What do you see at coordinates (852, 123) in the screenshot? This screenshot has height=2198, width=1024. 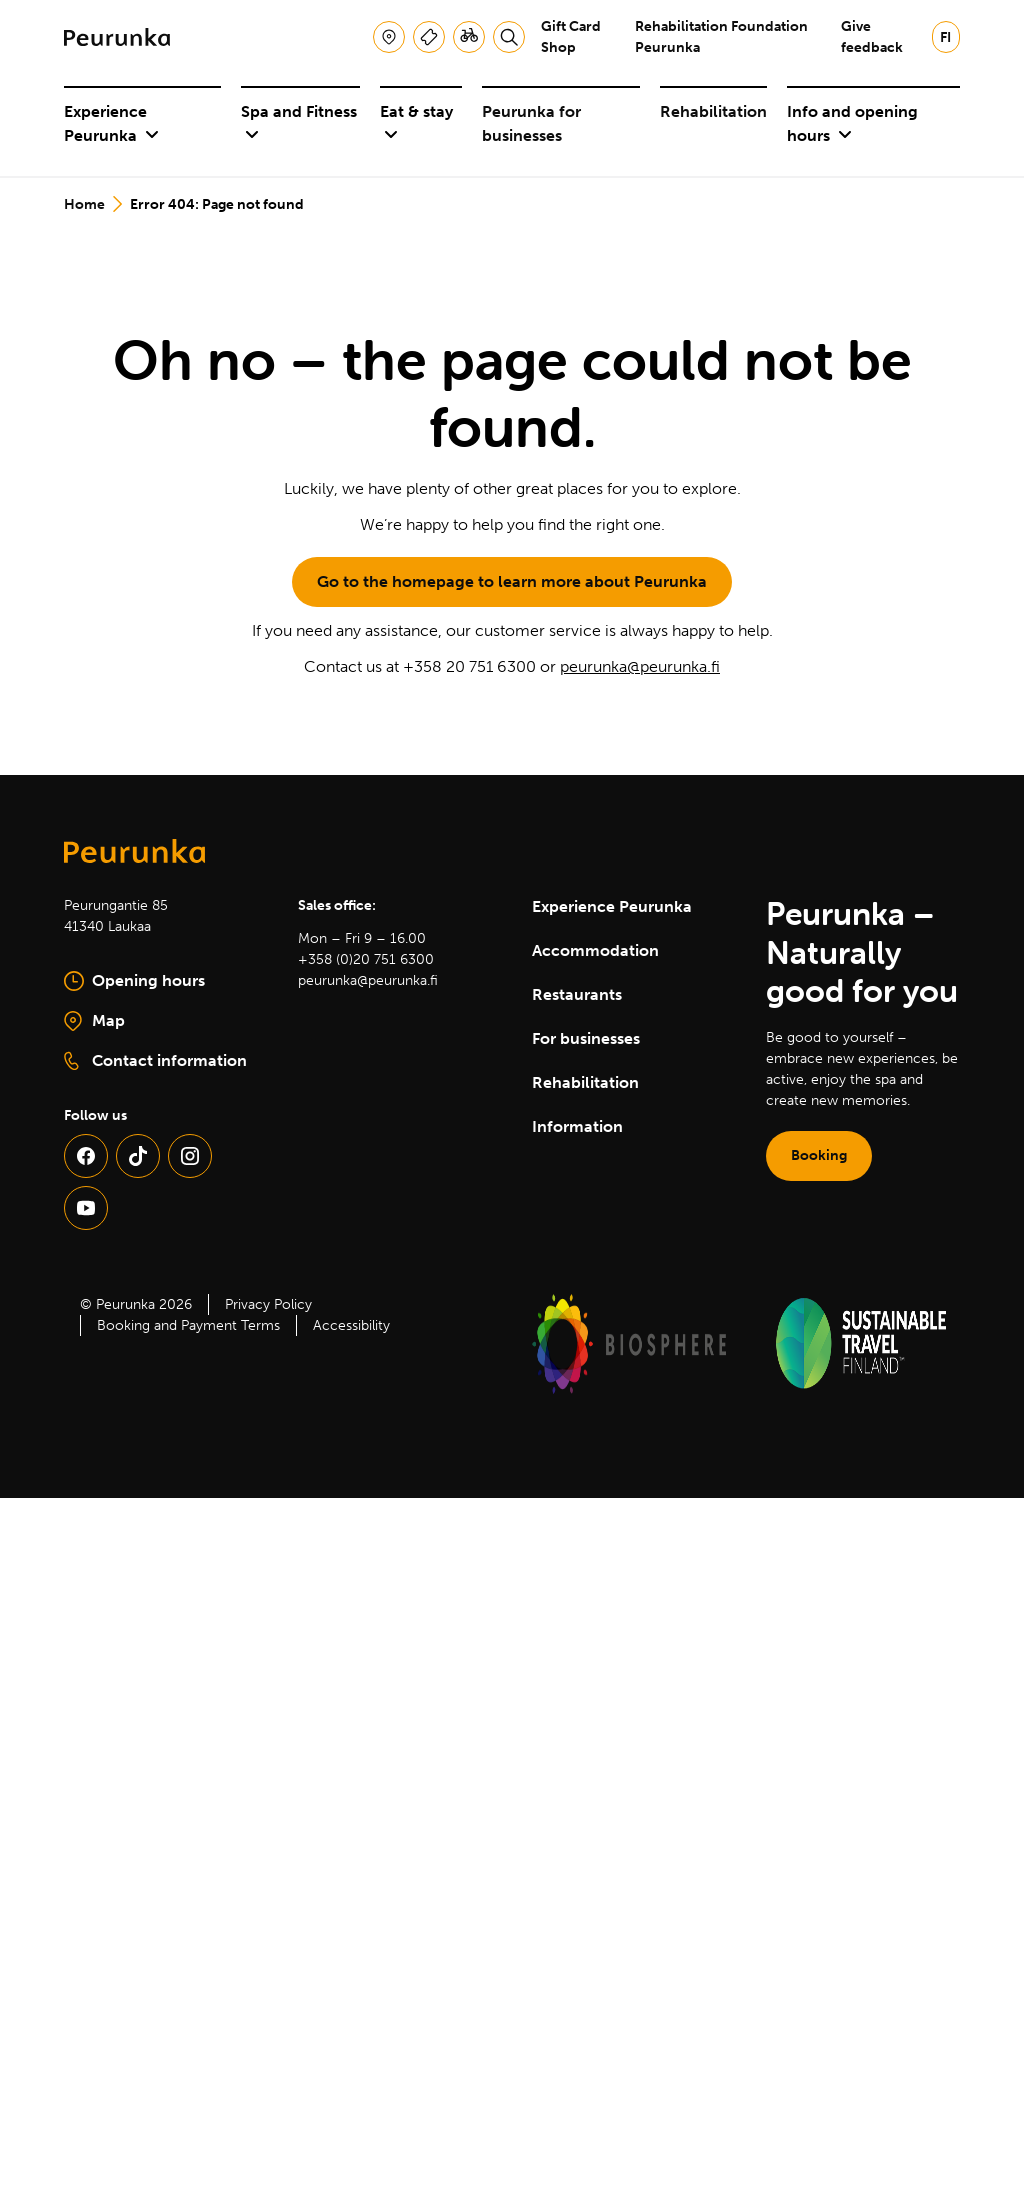 I see `Info and opening hours` at bounding box center [852, 123].